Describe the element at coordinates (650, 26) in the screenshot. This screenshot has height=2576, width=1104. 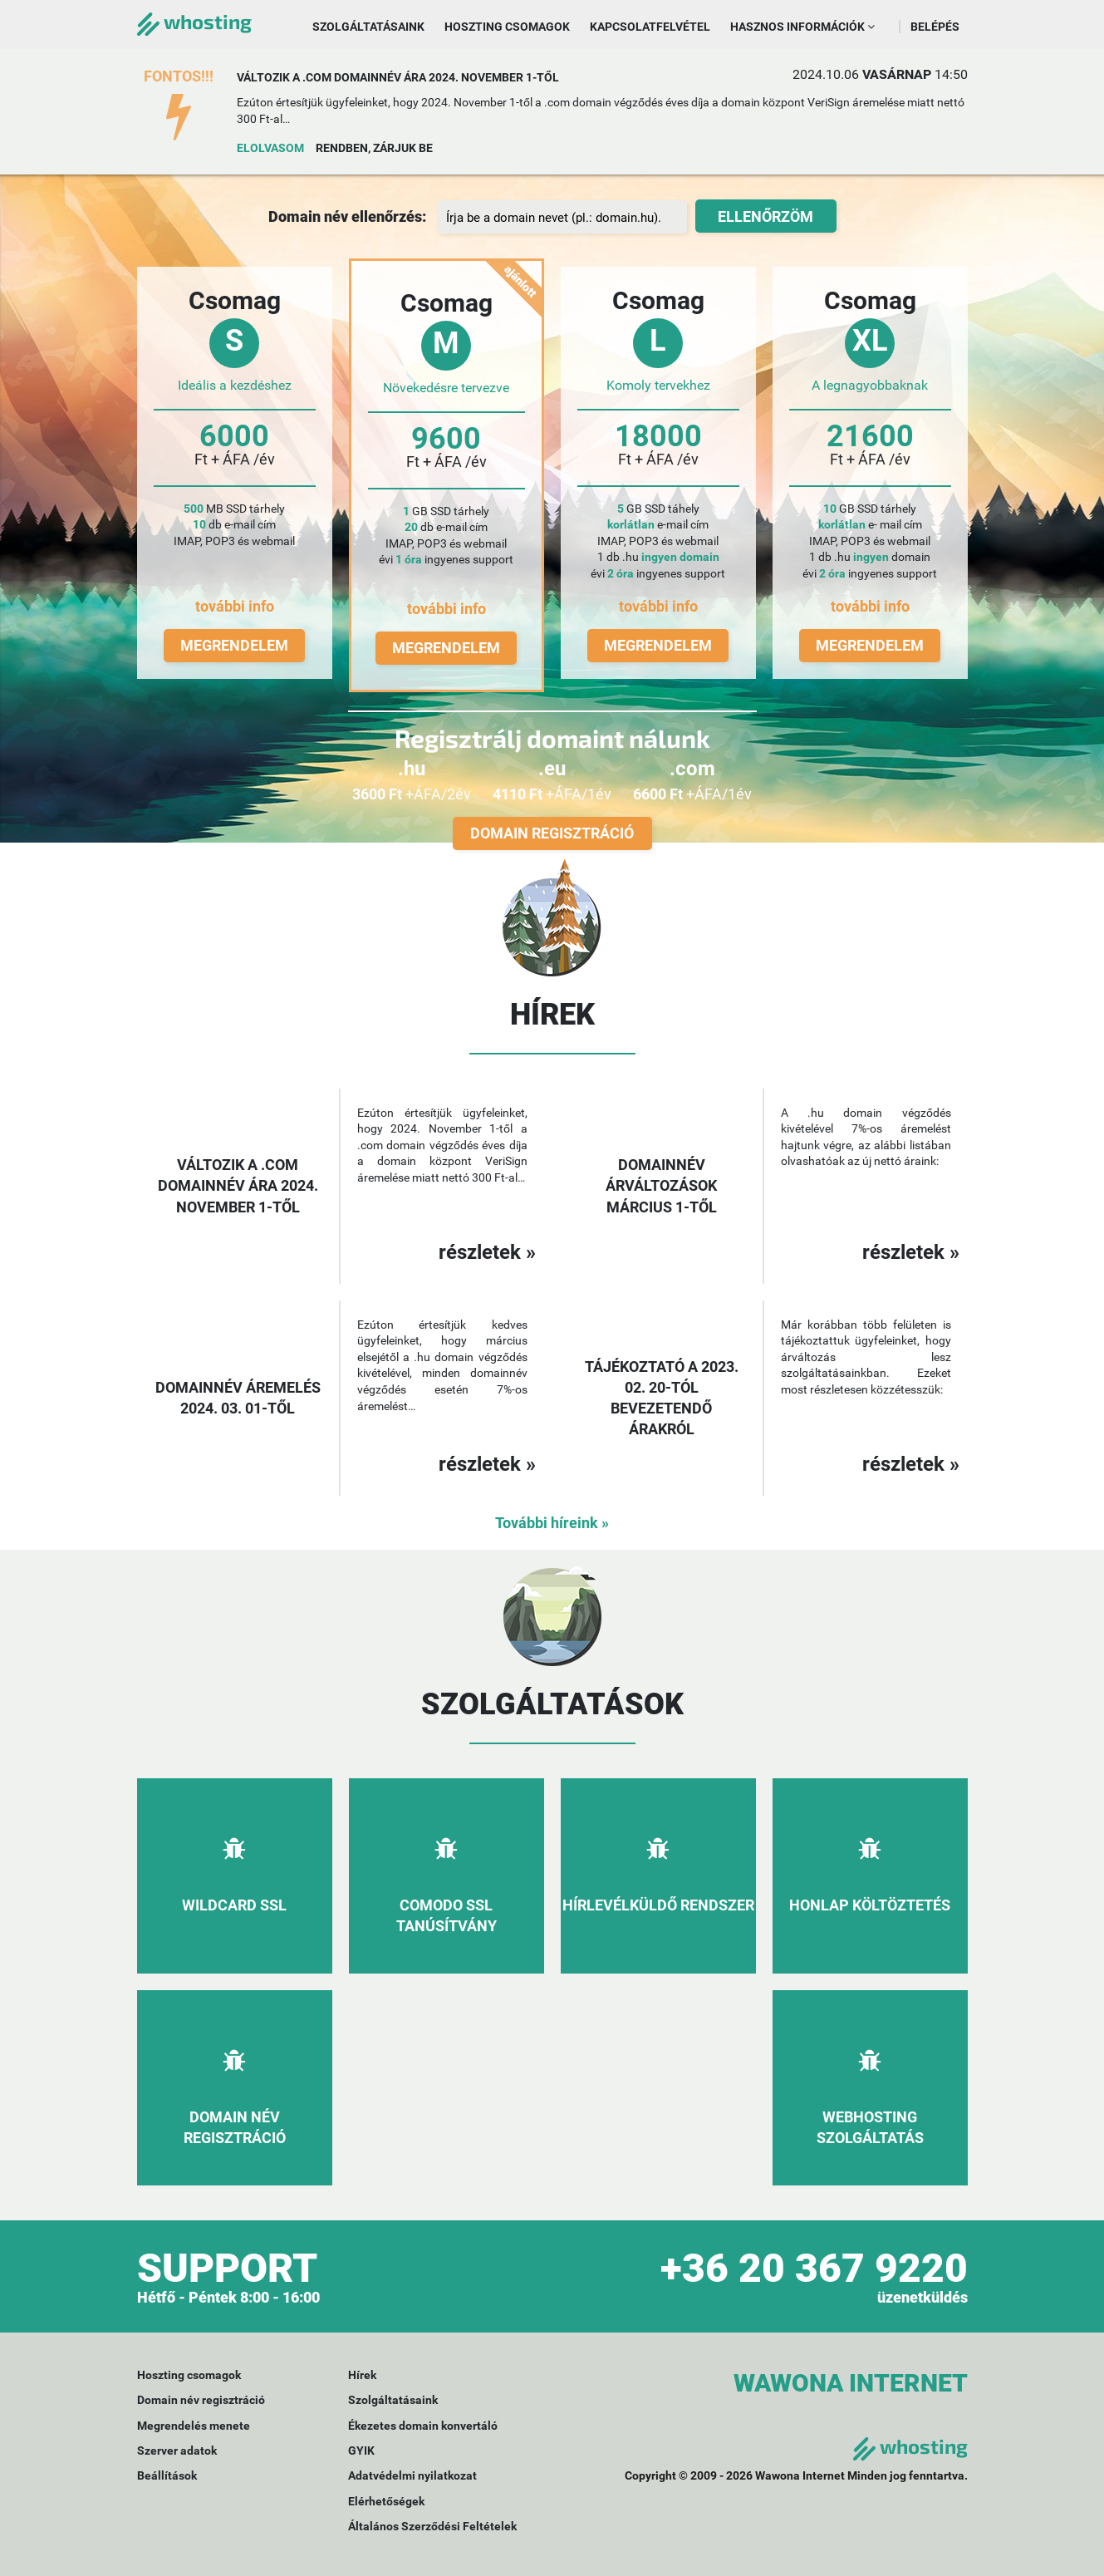
I see `Kapcsolatfelvétel` at that location.